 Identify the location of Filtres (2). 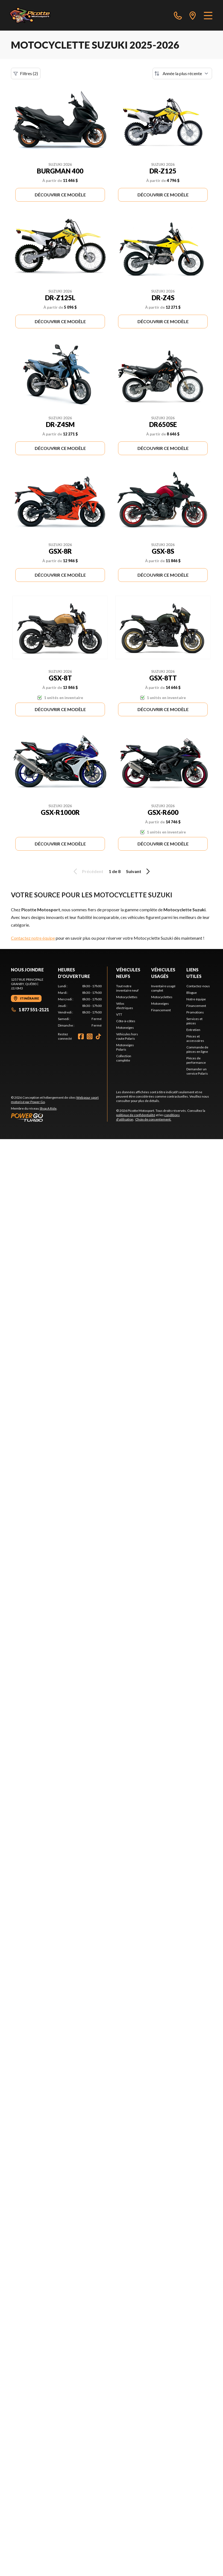
(25, 73).